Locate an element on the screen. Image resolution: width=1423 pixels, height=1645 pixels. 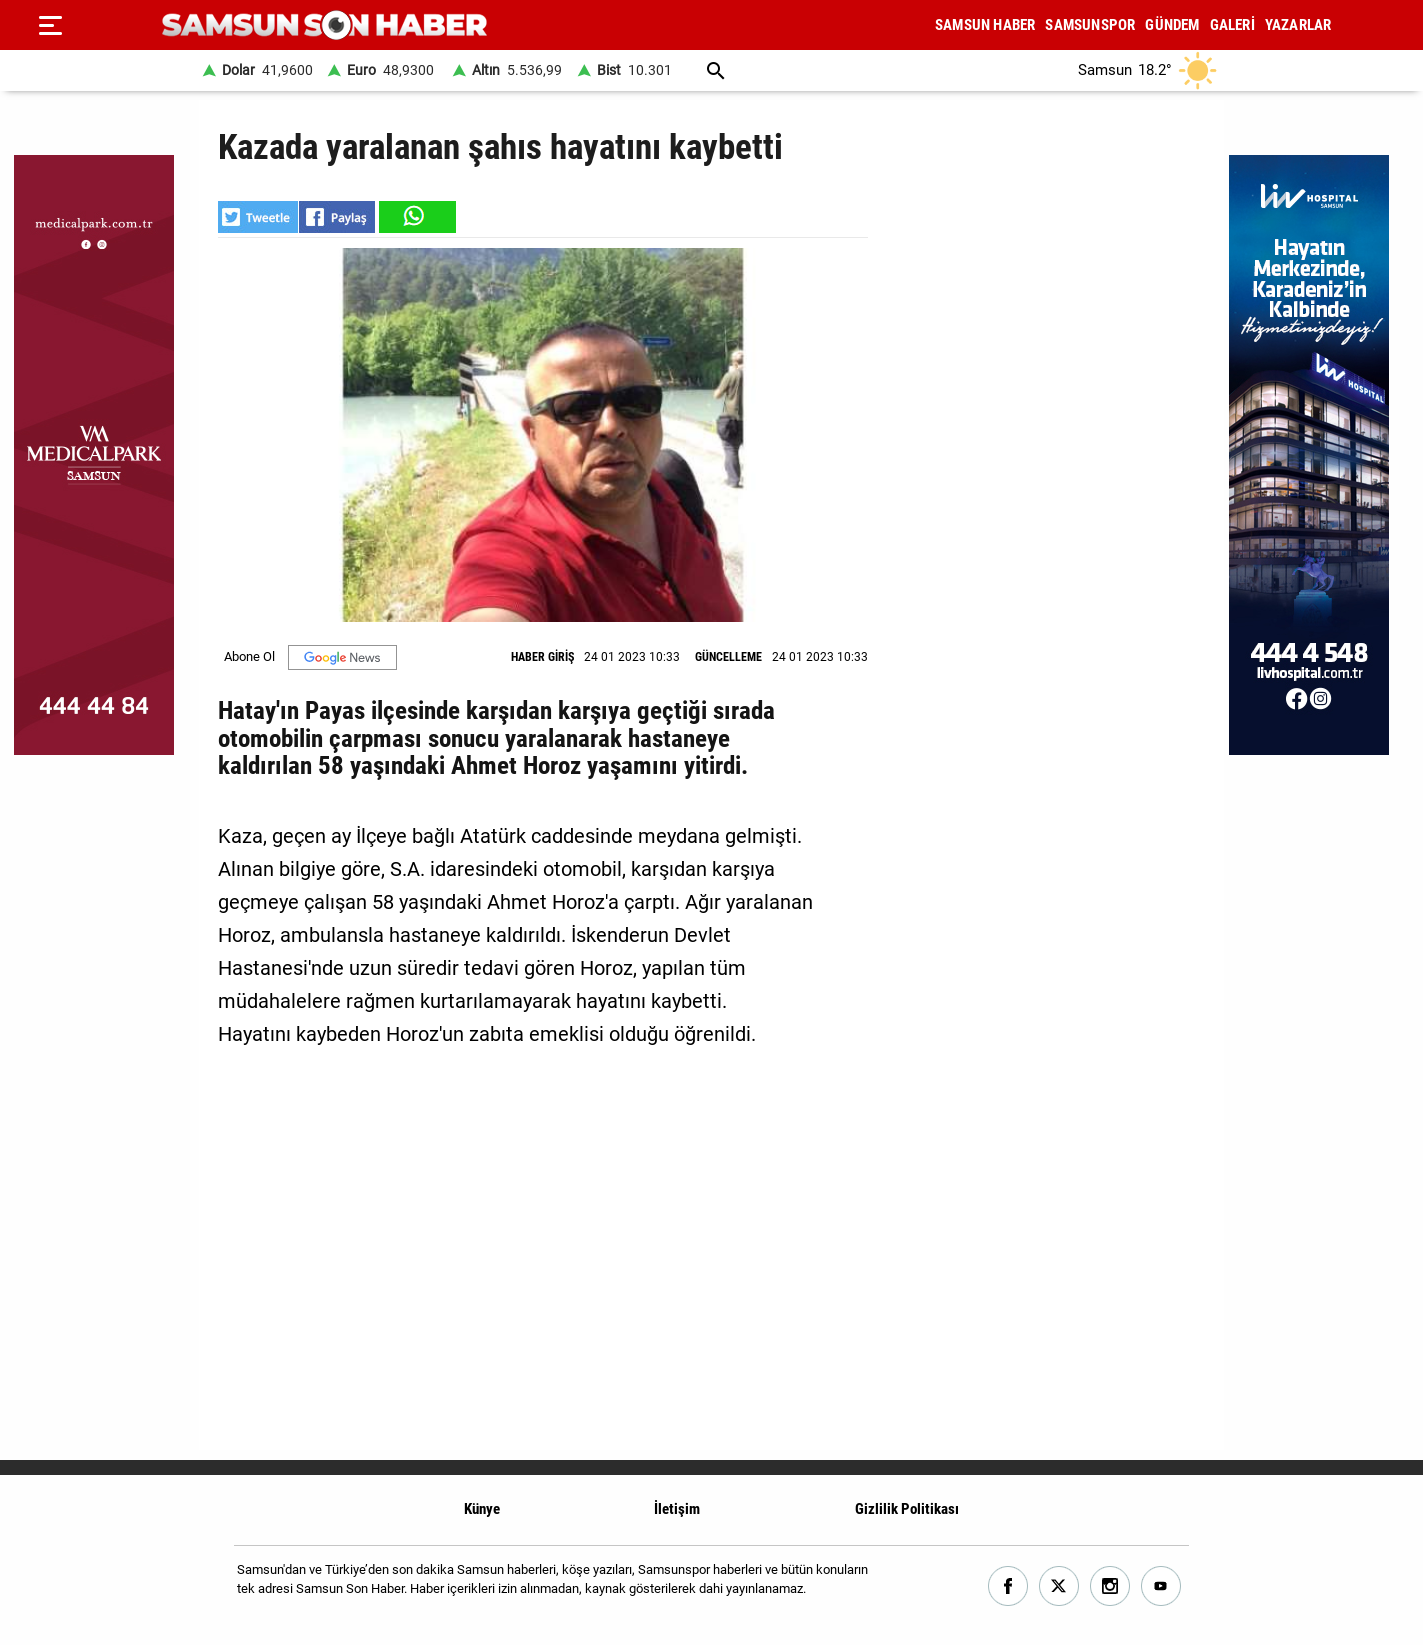
[Menu] is located at coordinates (50, 25).